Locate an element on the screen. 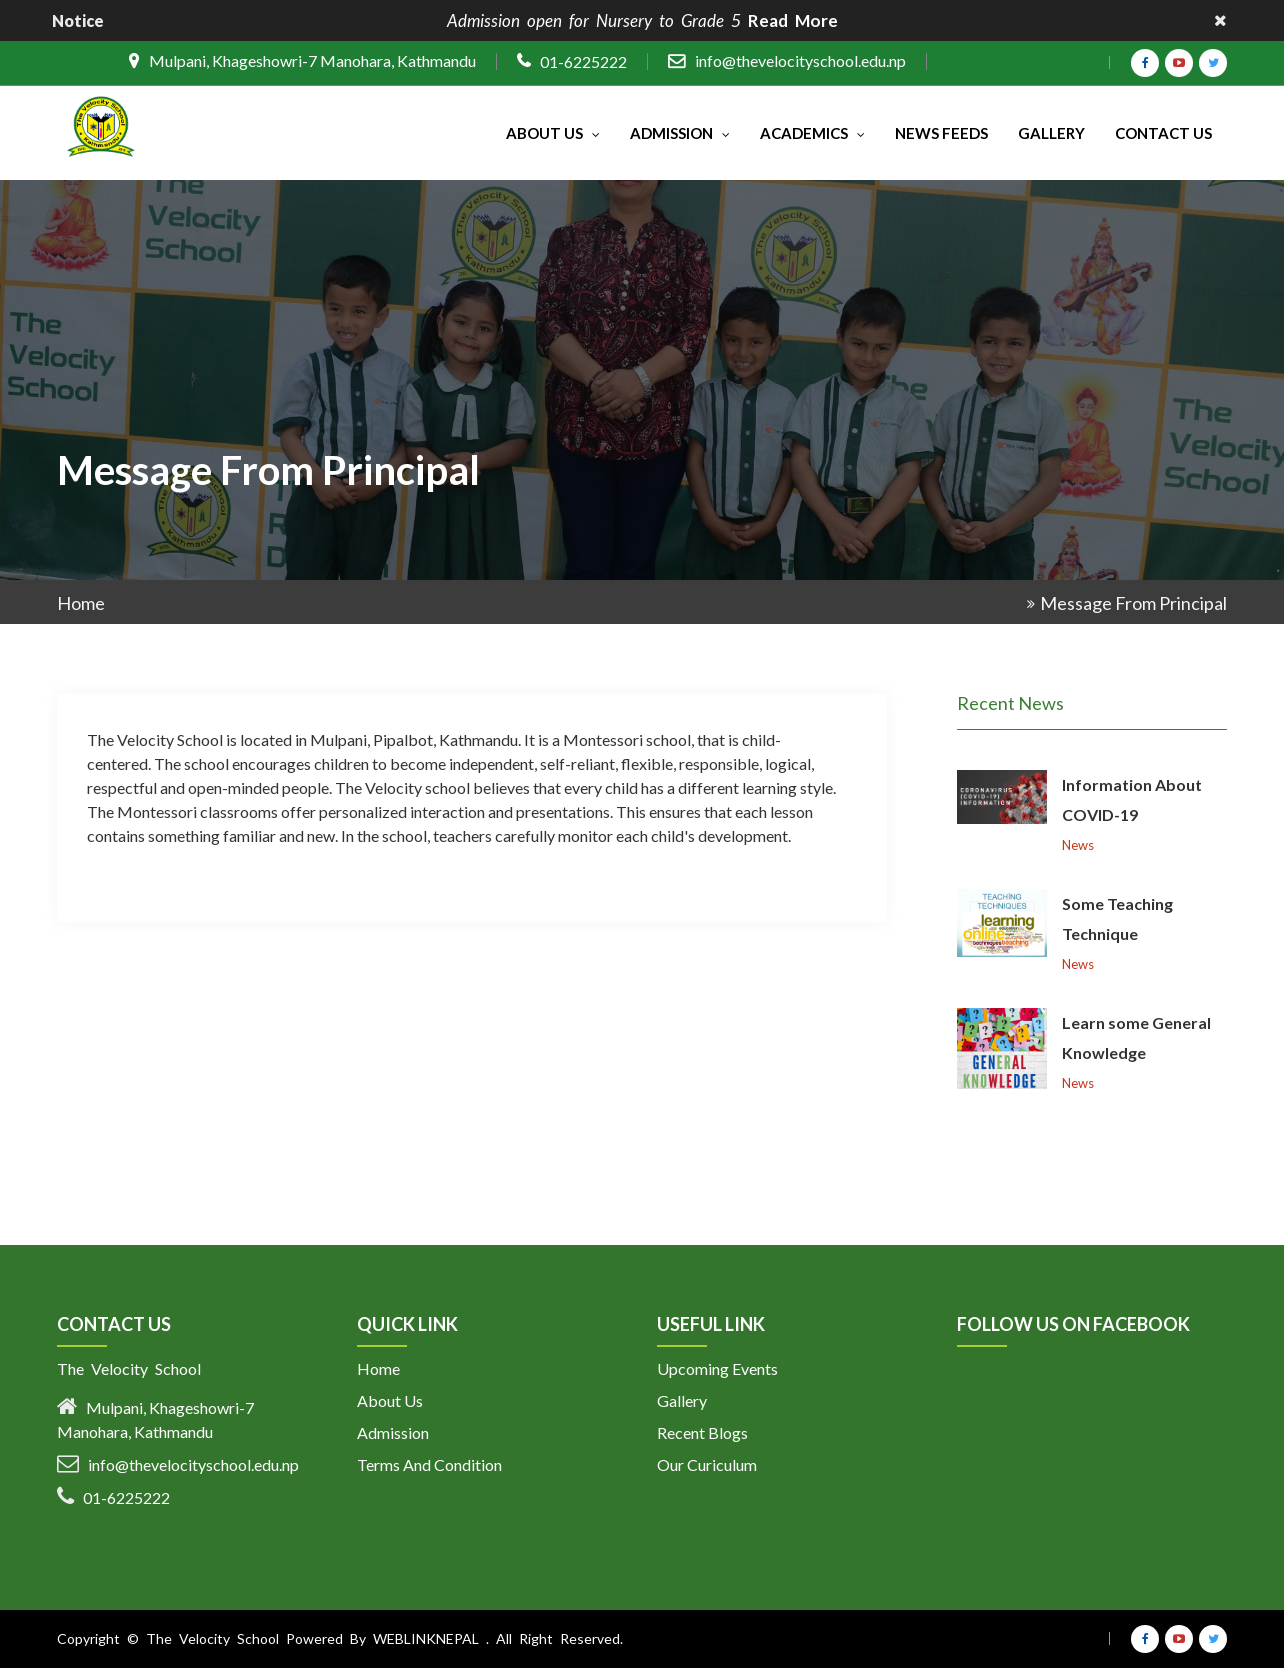 The width and height of the screenshot is (1284, 1668). info@thevelocityschool.edu.np is located at coordinates (800, 60).